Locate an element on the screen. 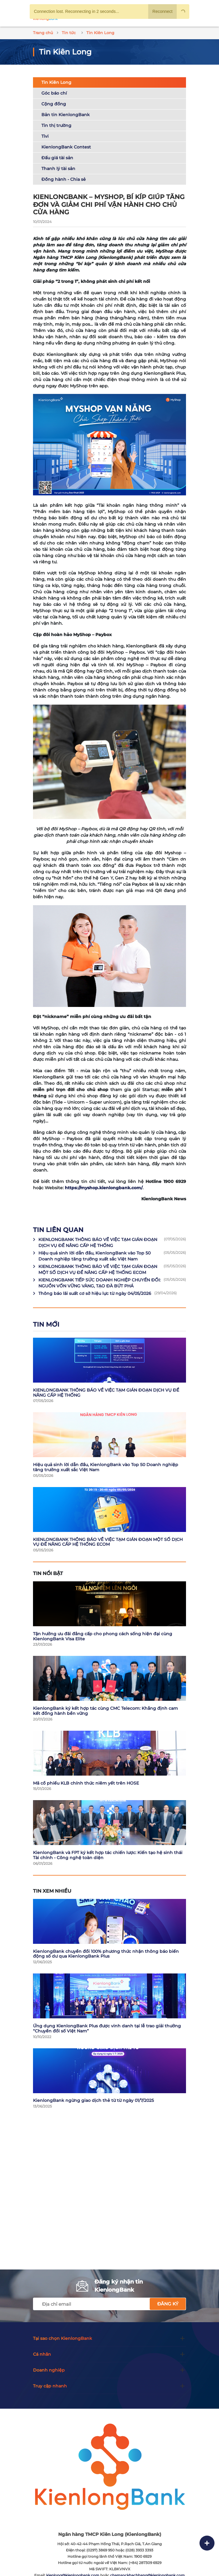 The width and height of the screenshot is (219, 2576). Đồng hành - Chia sẻ is located at coordinates (63, 179).